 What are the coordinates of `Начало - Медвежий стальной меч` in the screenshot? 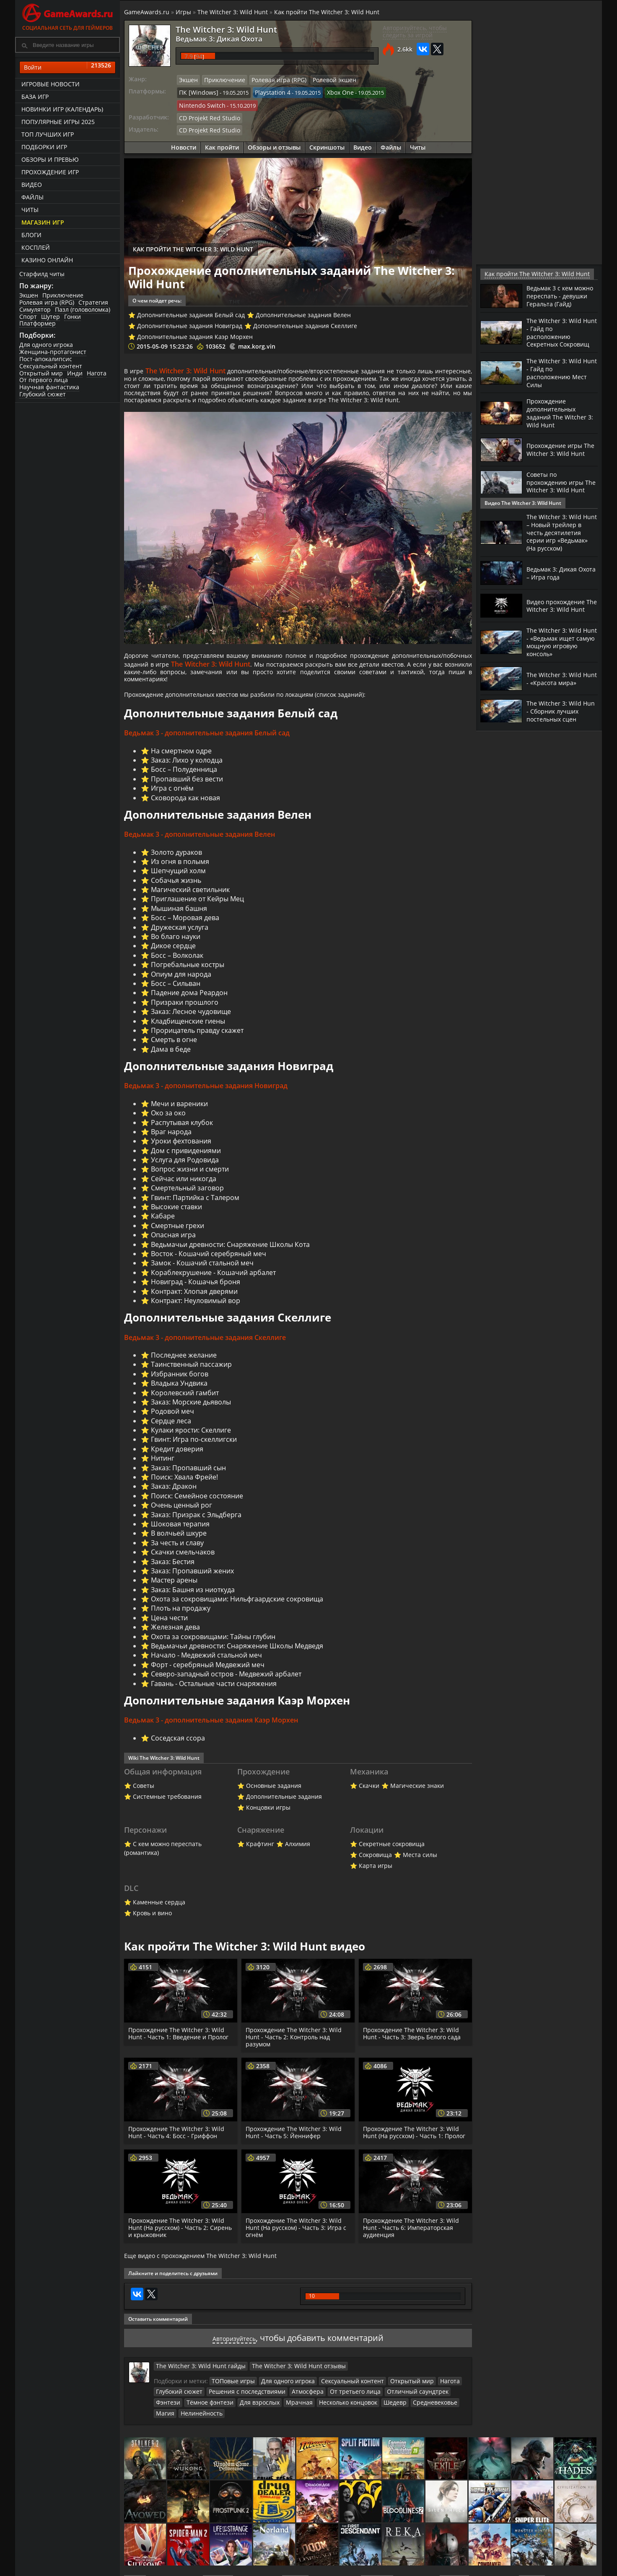 It's located at (206, 1669).